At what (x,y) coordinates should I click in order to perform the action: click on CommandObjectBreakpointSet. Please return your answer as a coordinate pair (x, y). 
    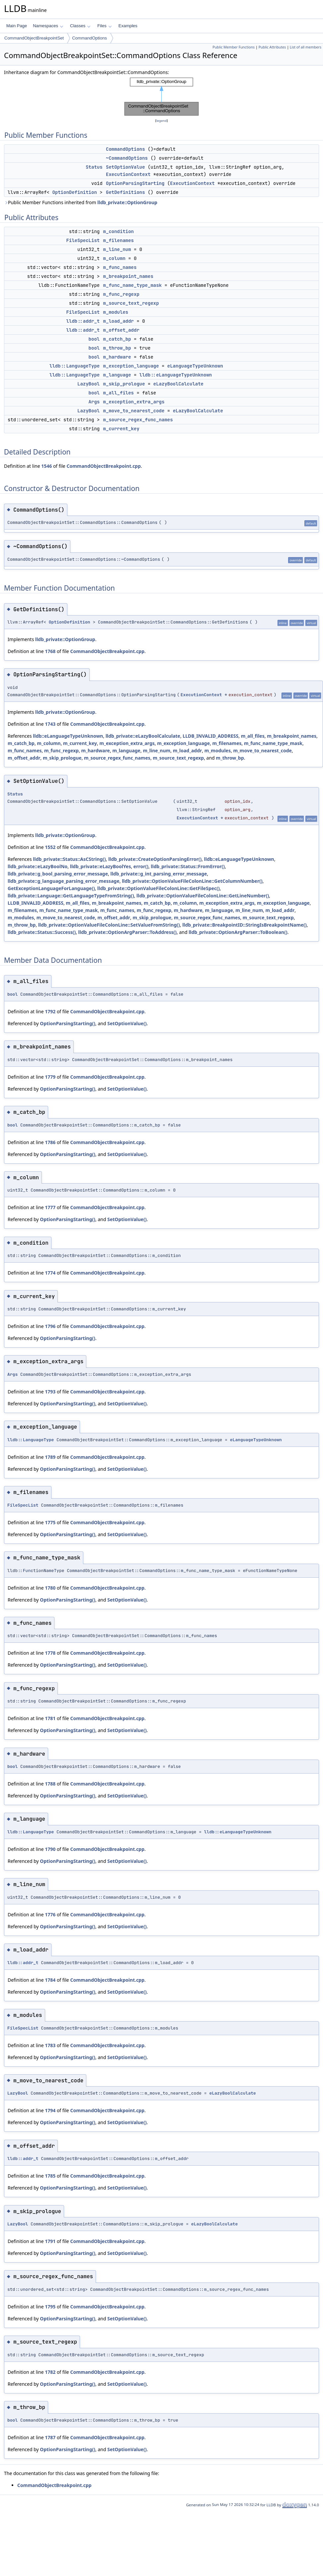
    Looking at the image, I should click on (34, 38).